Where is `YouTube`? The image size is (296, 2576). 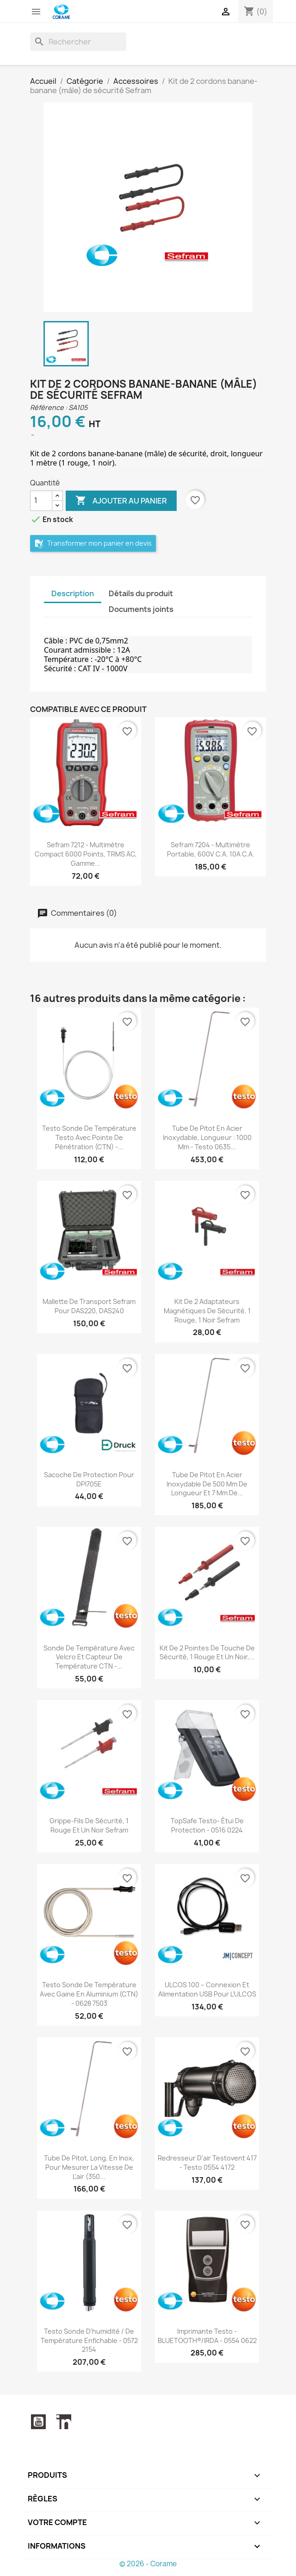
YouTube is located at coordinates (38, 2421).